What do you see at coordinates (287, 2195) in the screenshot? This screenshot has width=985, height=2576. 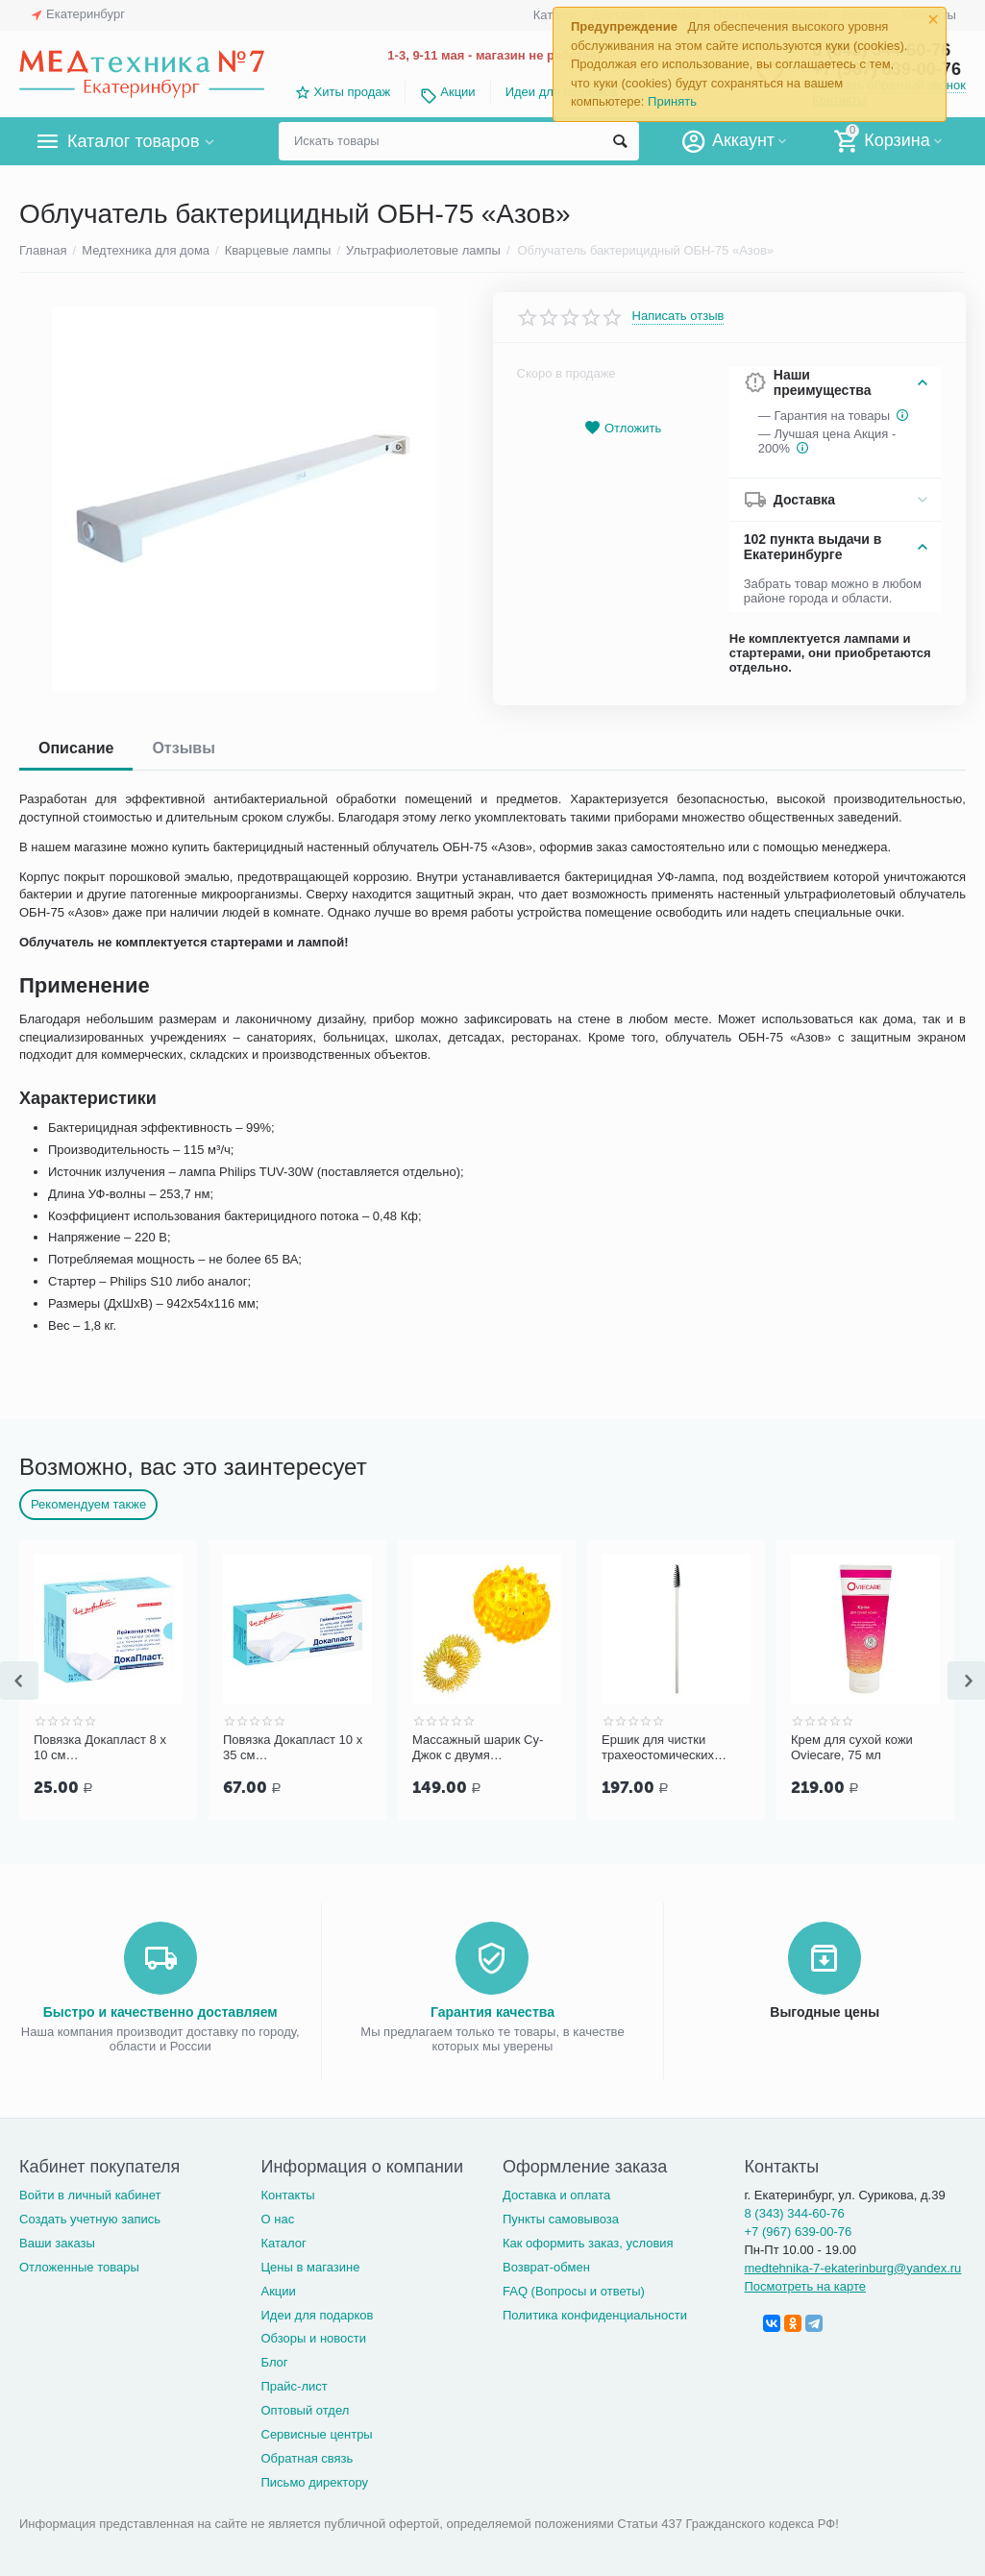 I see `Контакты` at bounding box center [287, 2195].